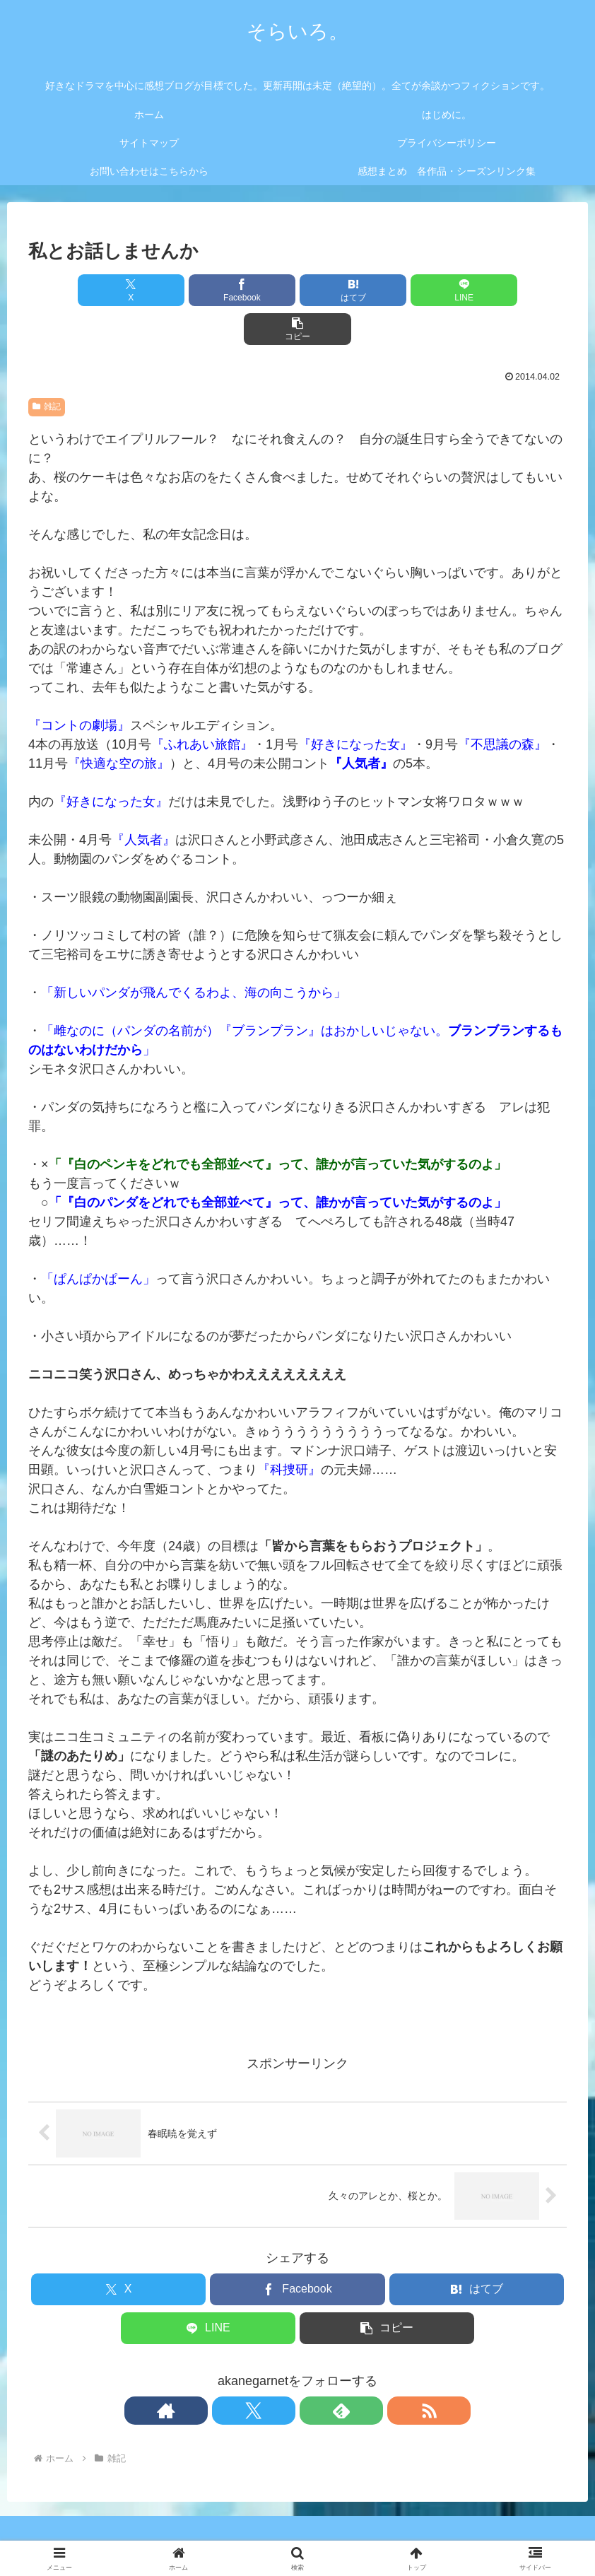  I want to click on [Xをフォロー], so click(281, 2372).